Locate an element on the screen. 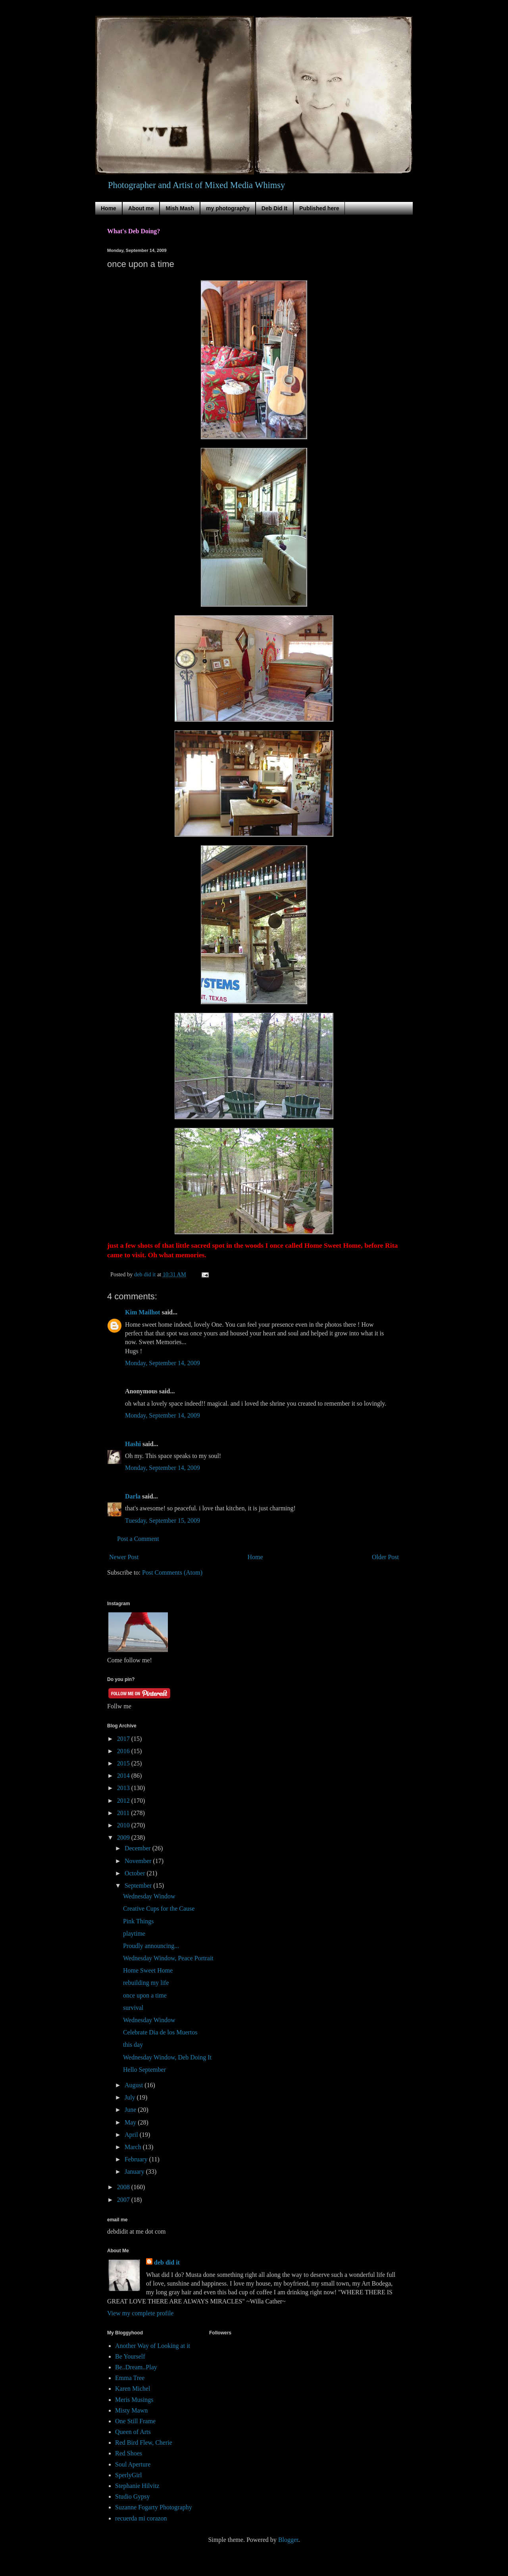 The width and height of the screenshot is (508, 2576). March is located at coordinates (134, 2147).